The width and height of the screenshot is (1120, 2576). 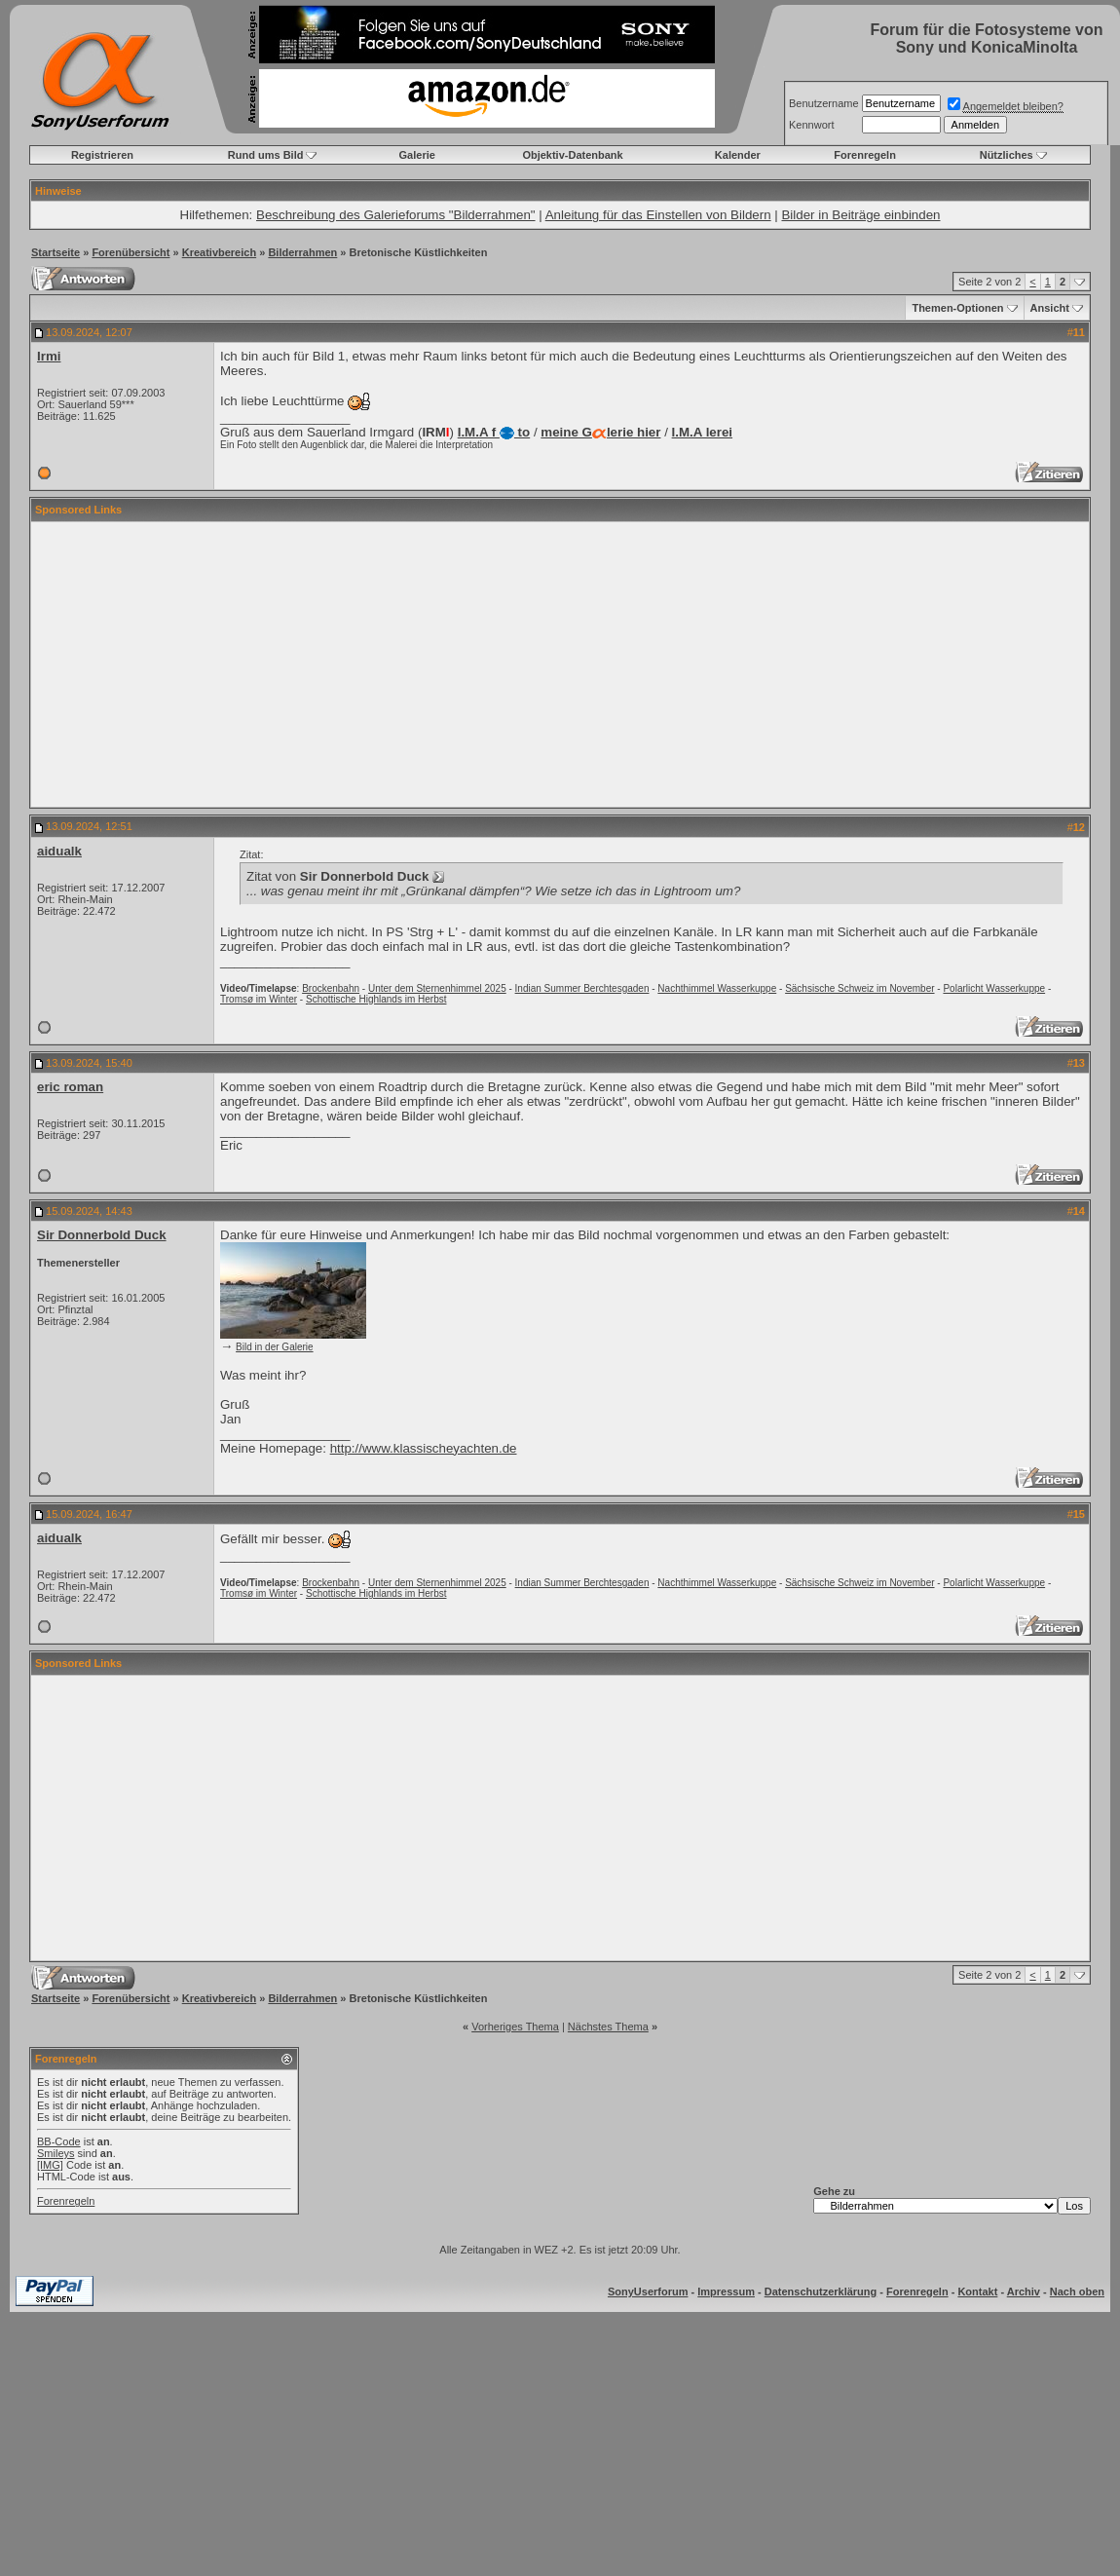 What do you see at coordinates (977, 2291) in the screenshot?
I see `Kontakt` at bounding box center [977, 2291].